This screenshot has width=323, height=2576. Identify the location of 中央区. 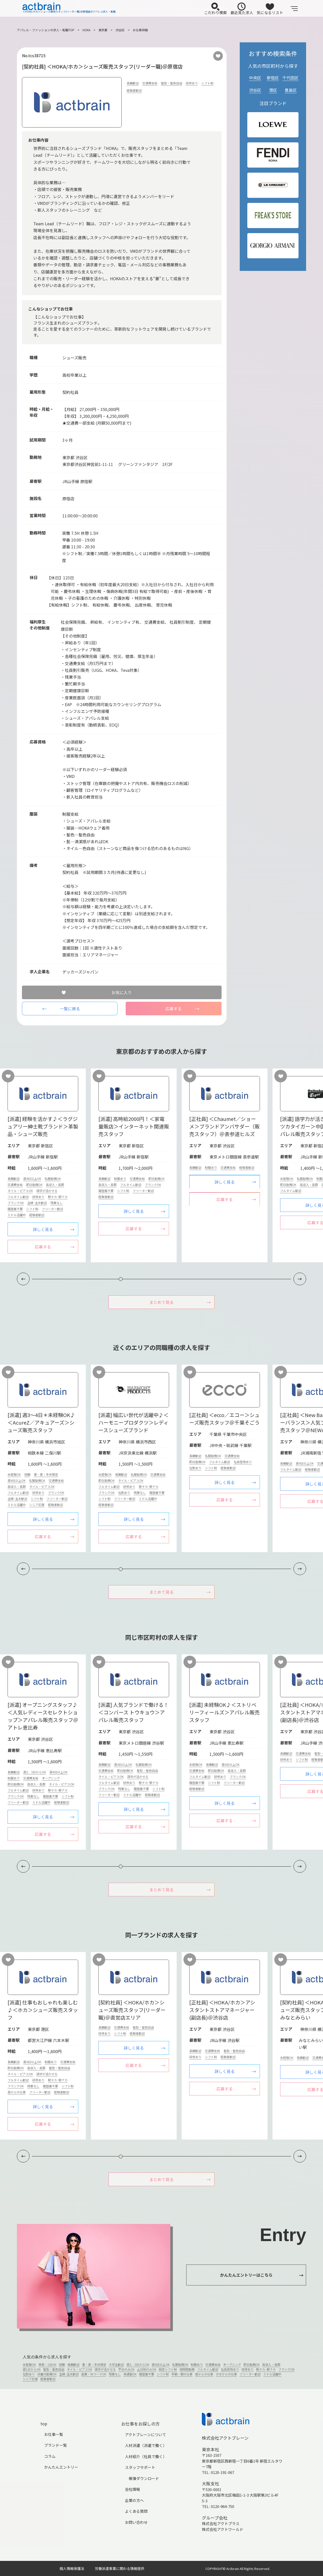
(255, 78).